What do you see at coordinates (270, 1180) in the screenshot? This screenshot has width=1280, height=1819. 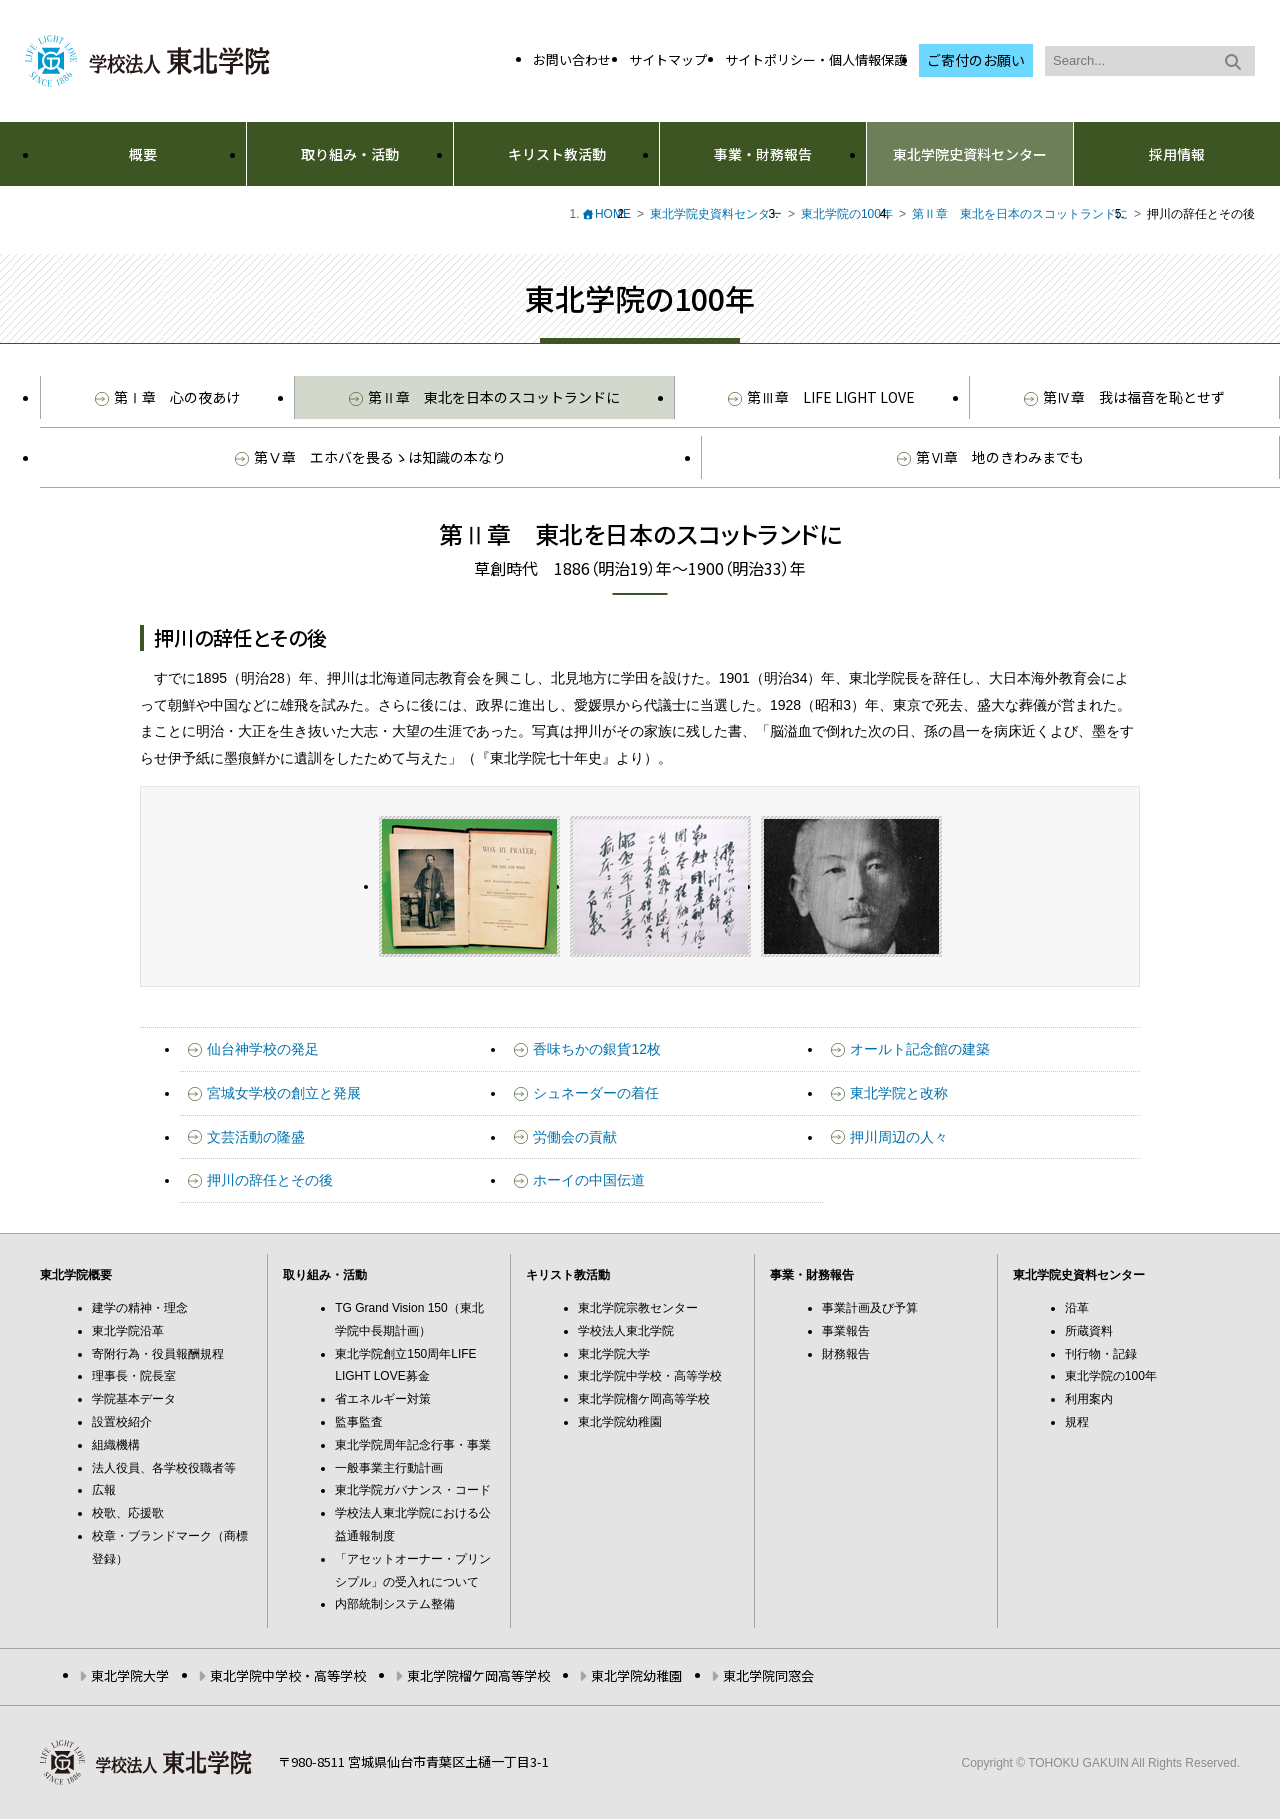 I see `押川の辞任とその後` at bounding box center [270, 1180].